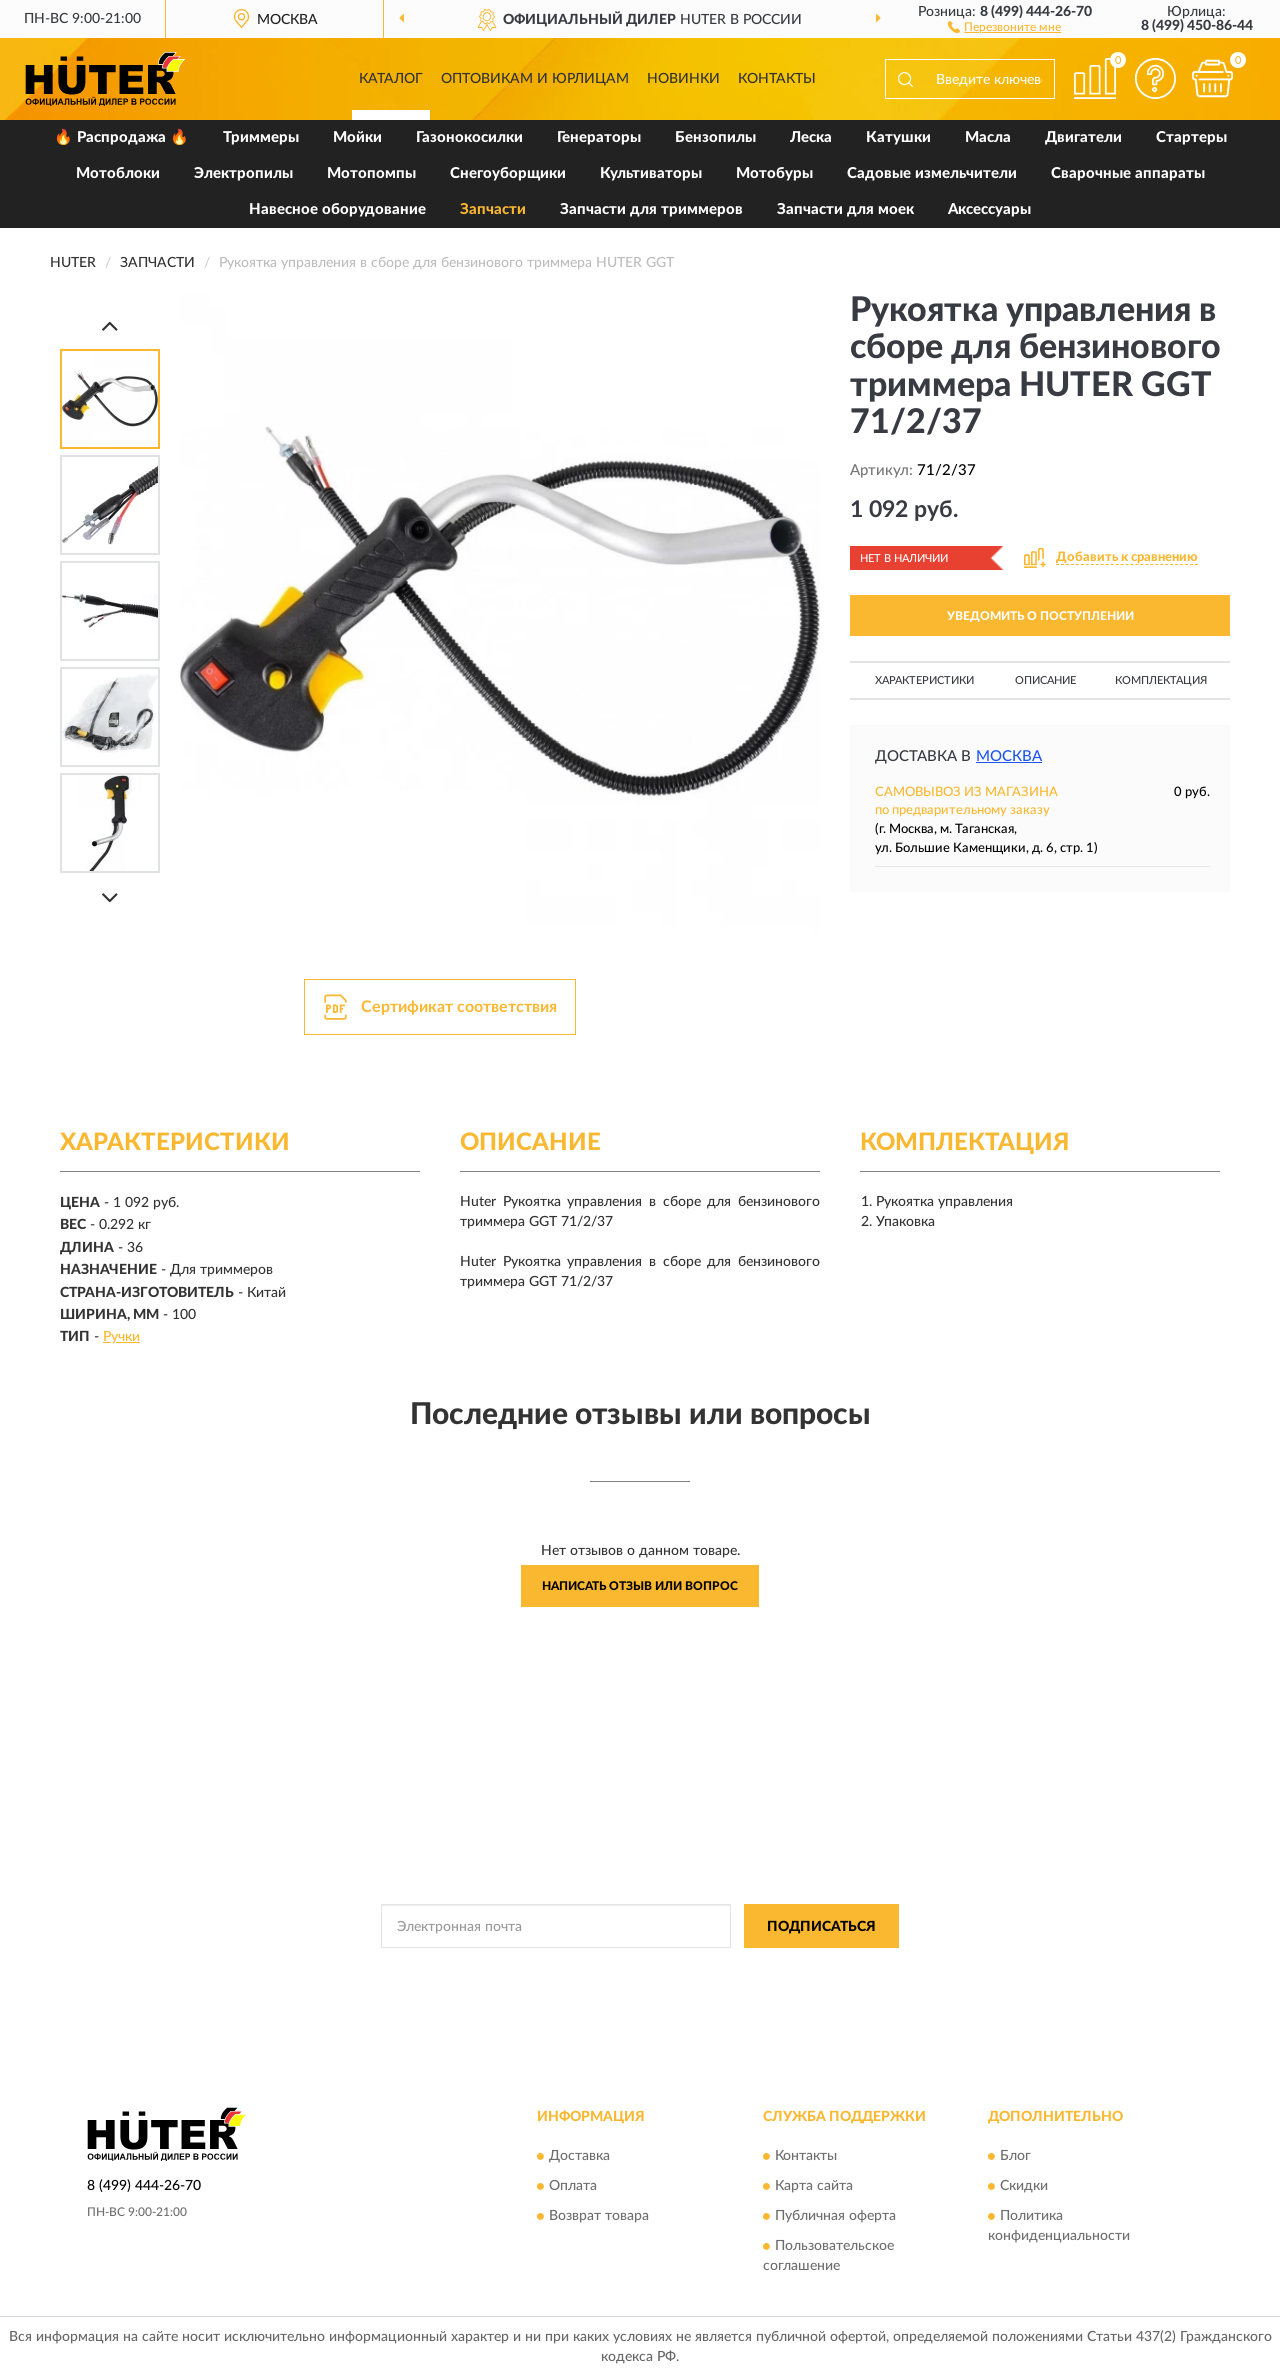 The height and width of the screenshot is (2377, 1280). Describe the element at coordinates (1191, 137) in the screenshot. I see `Стартеры` at that location.